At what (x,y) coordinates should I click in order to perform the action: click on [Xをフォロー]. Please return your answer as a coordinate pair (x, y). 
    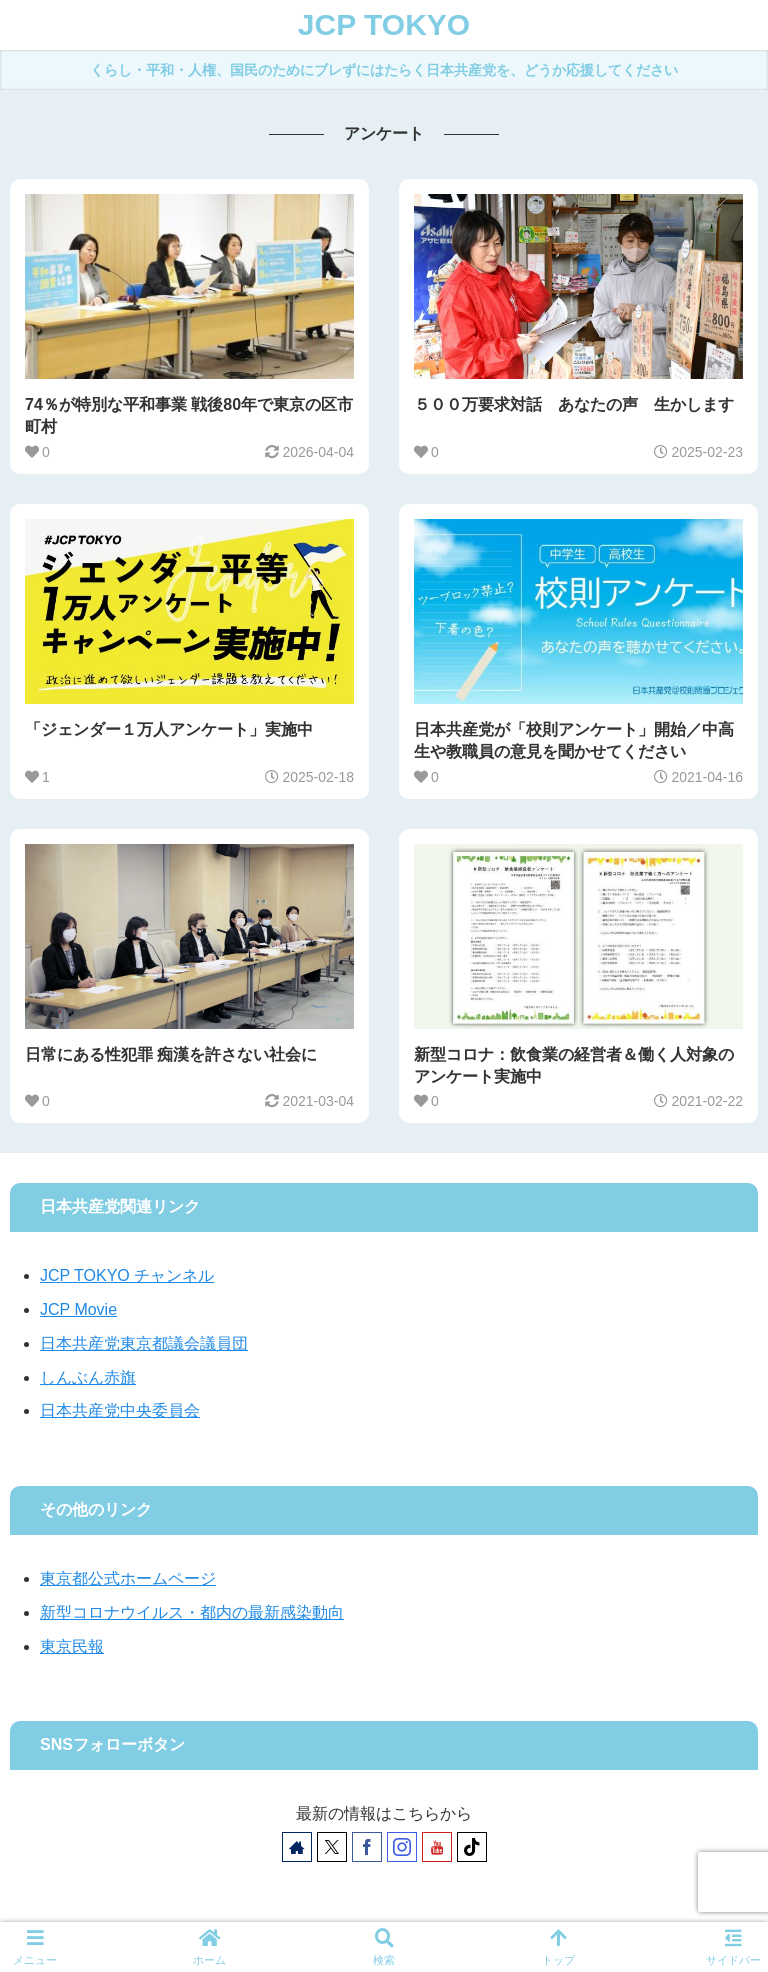
    Looking at the image, I should click on (332, 1847).